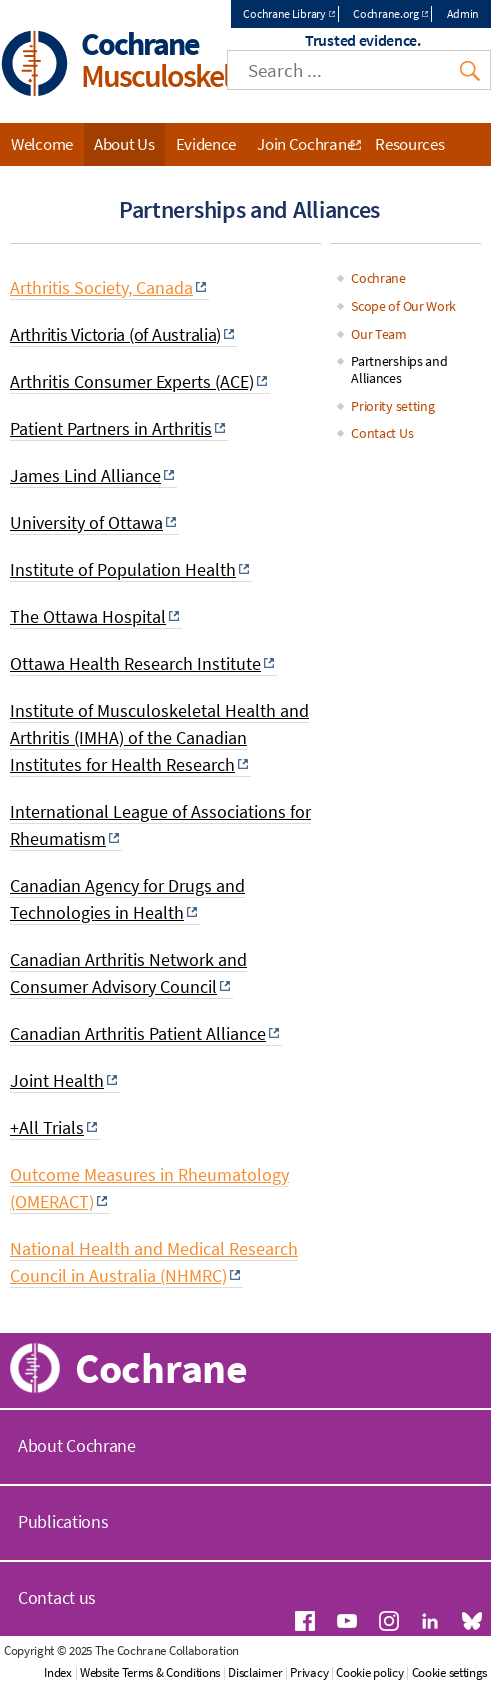 Image resolution: width=491 pixels, height=1685 pixels. Describe the element at coordinates (392, 406) in the screenshot. I see `Priority setting` at that location.